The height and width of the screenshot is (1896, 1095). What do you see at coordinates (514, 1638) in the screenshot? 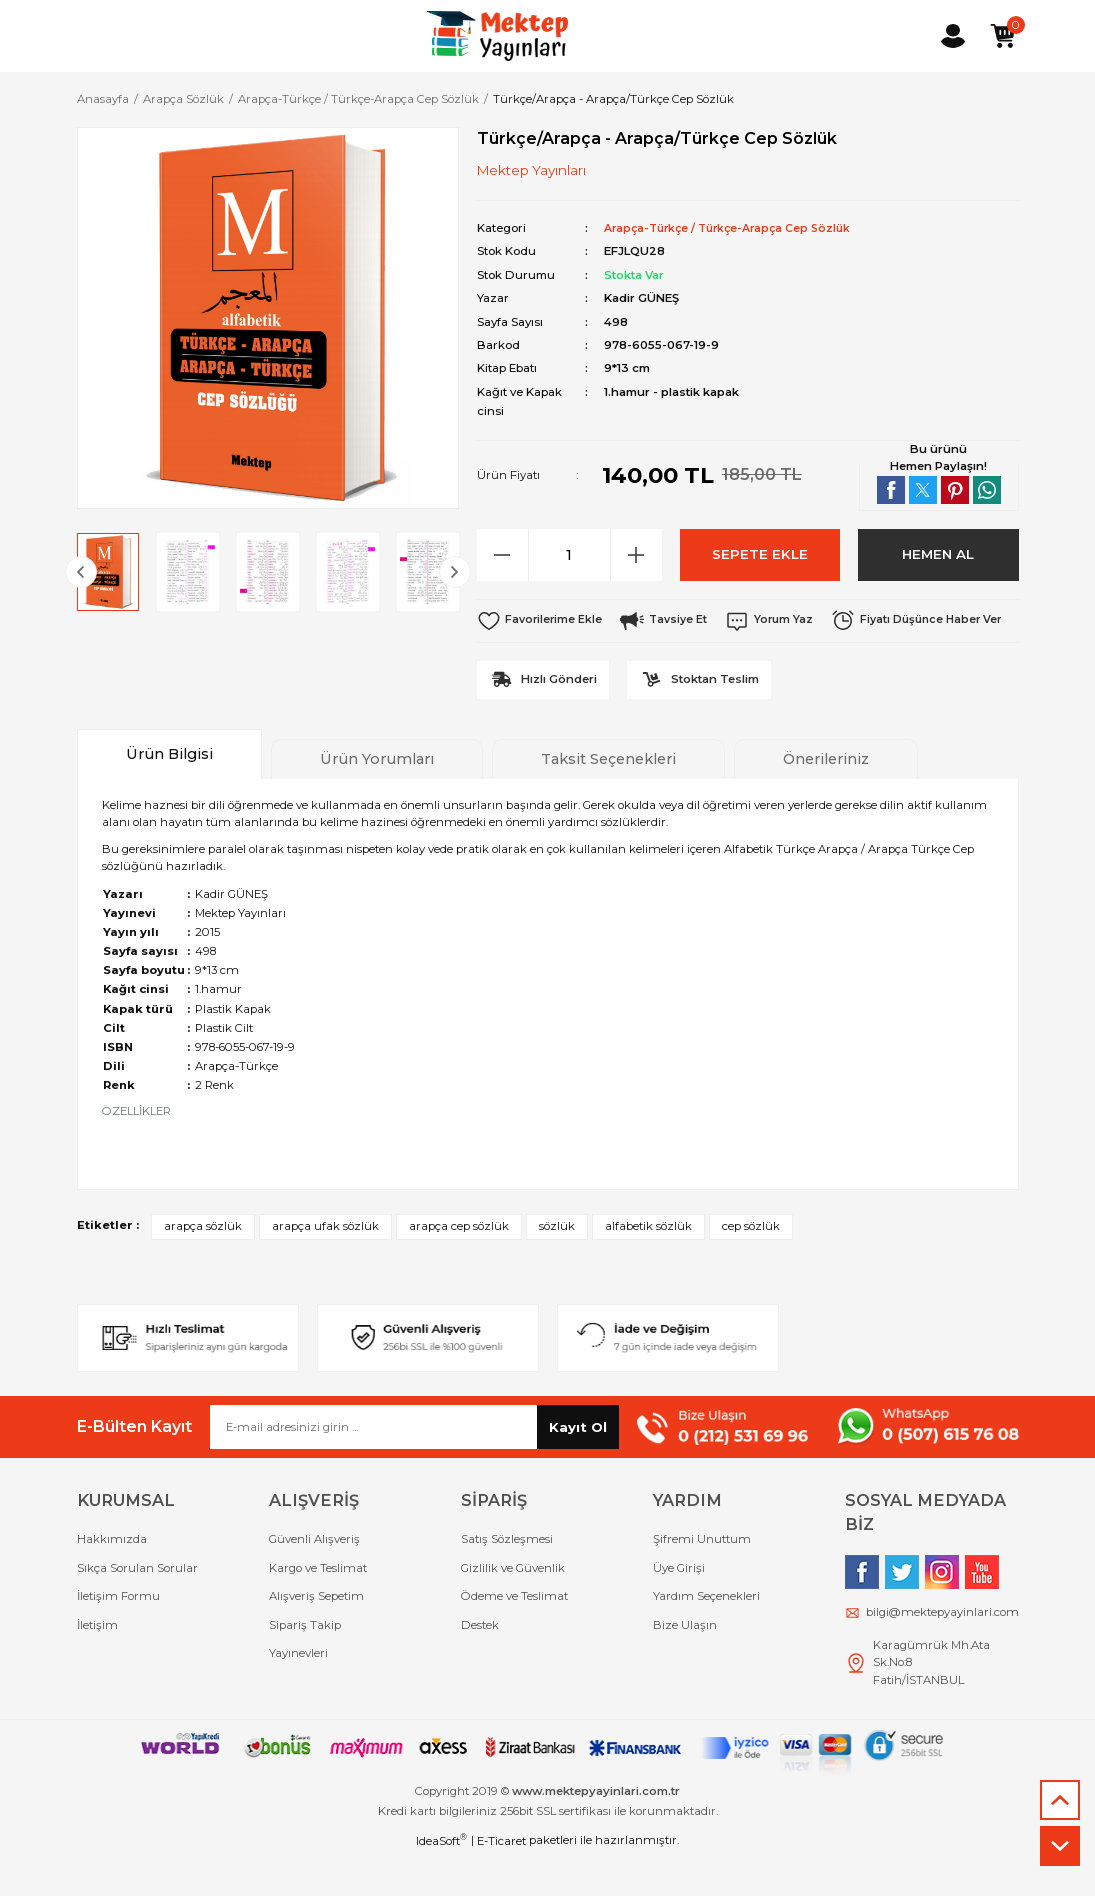
I see `Ödeme ve Teslimat` at bounding box center [514, 1638].